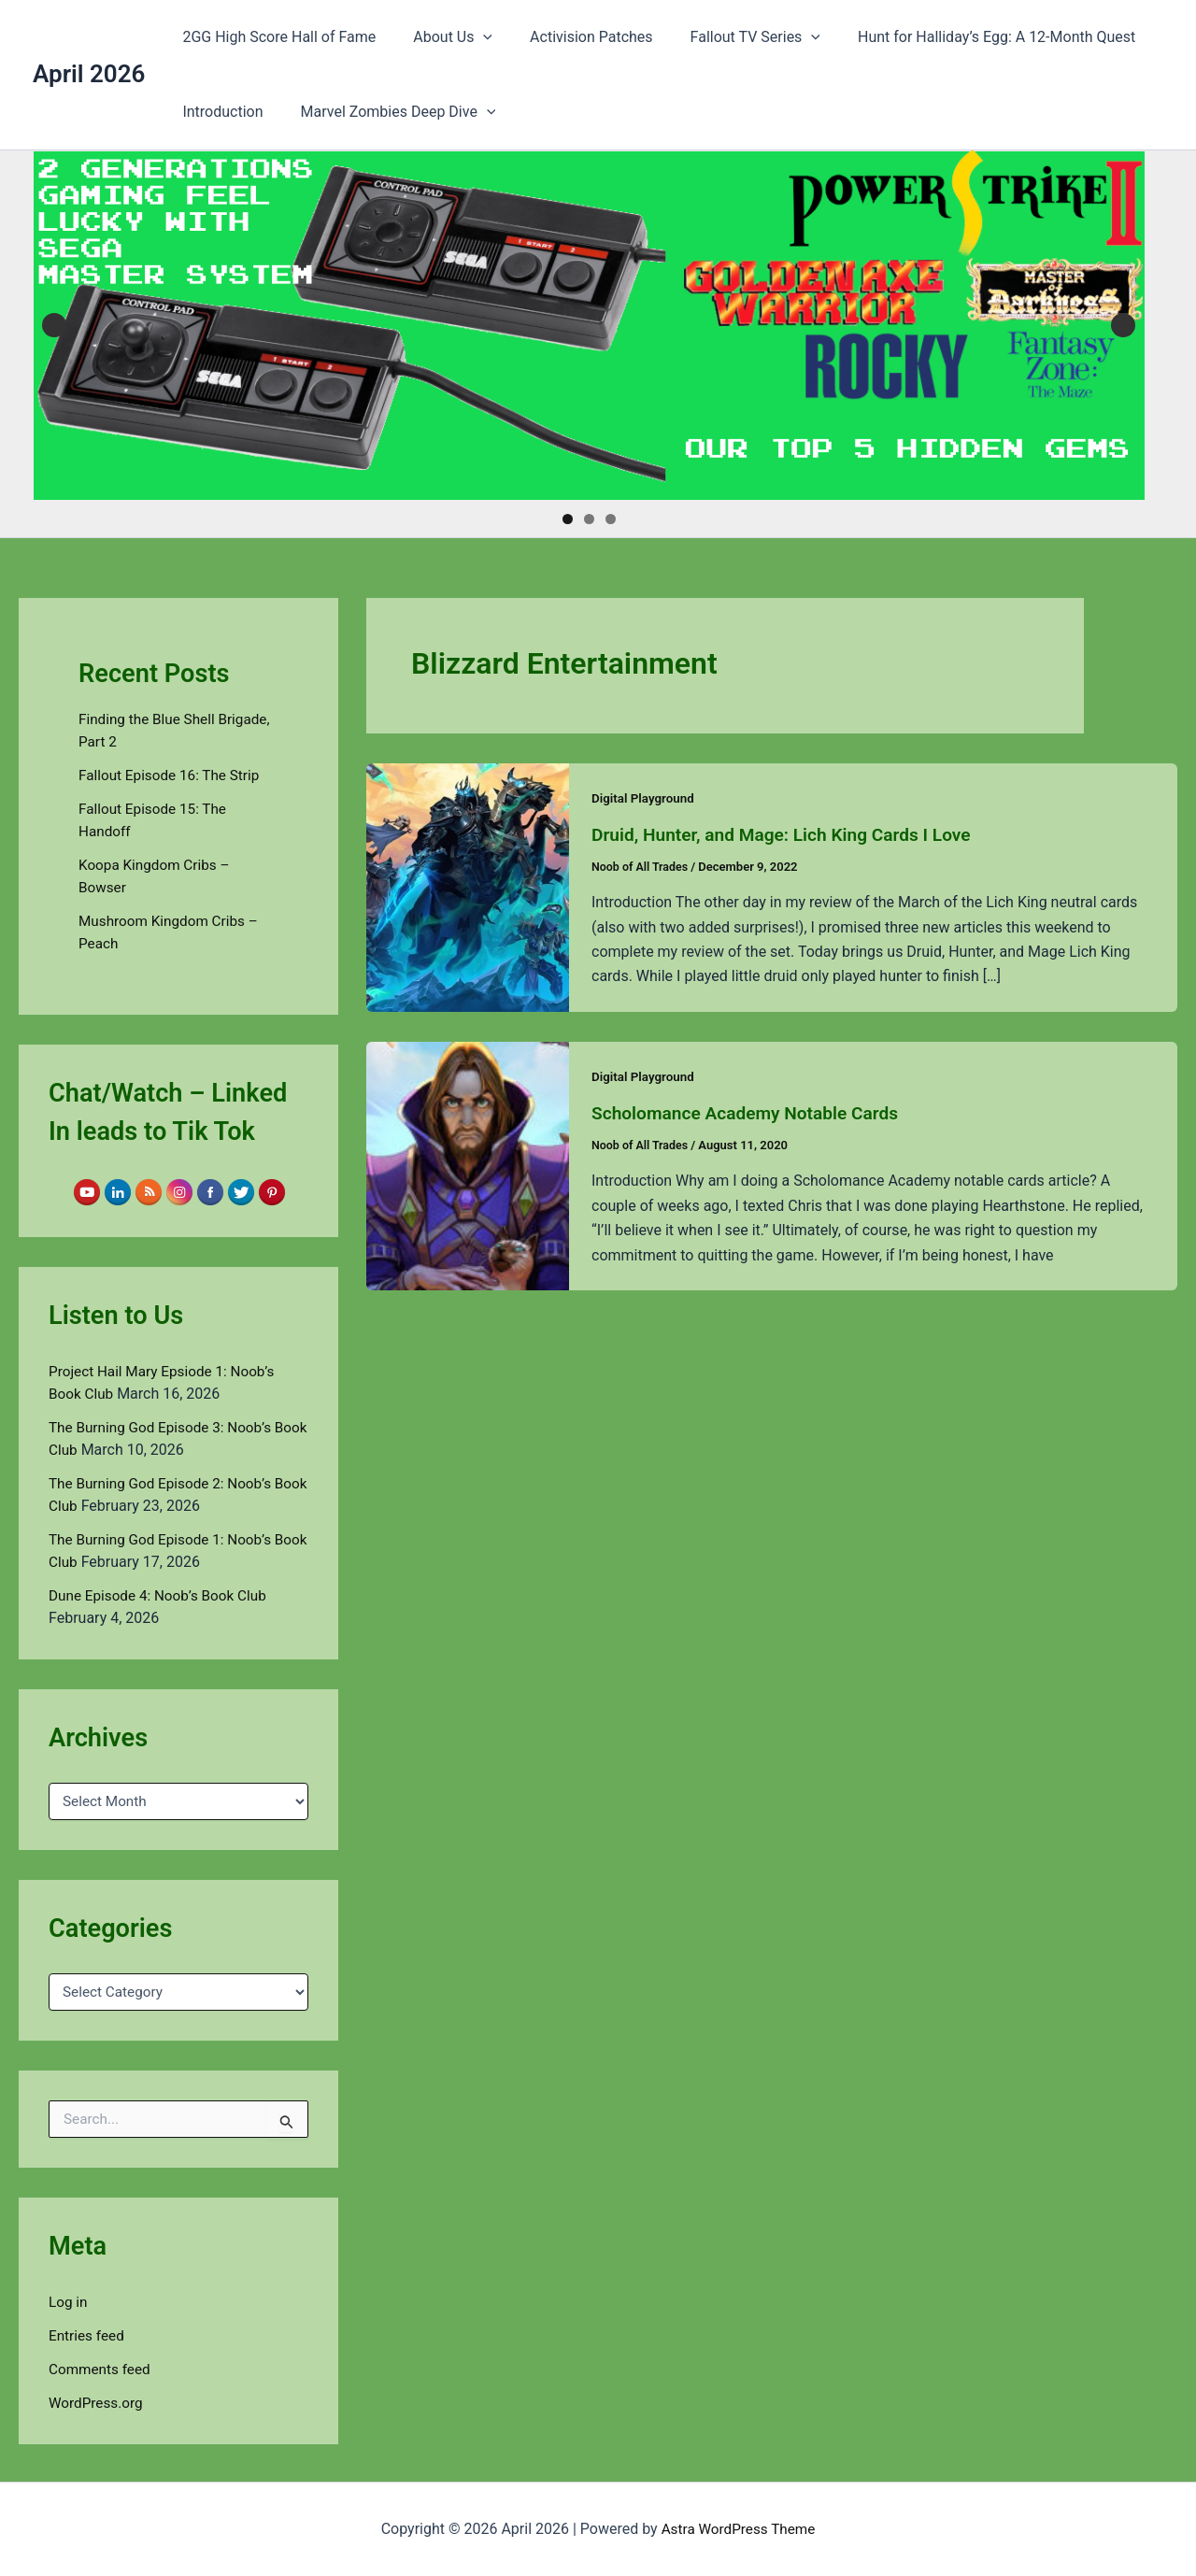  Describe the element at coordinates (163, 1595) in the screenshot. I see `Dune Episode 4: Noob’s Book Club` at that location.